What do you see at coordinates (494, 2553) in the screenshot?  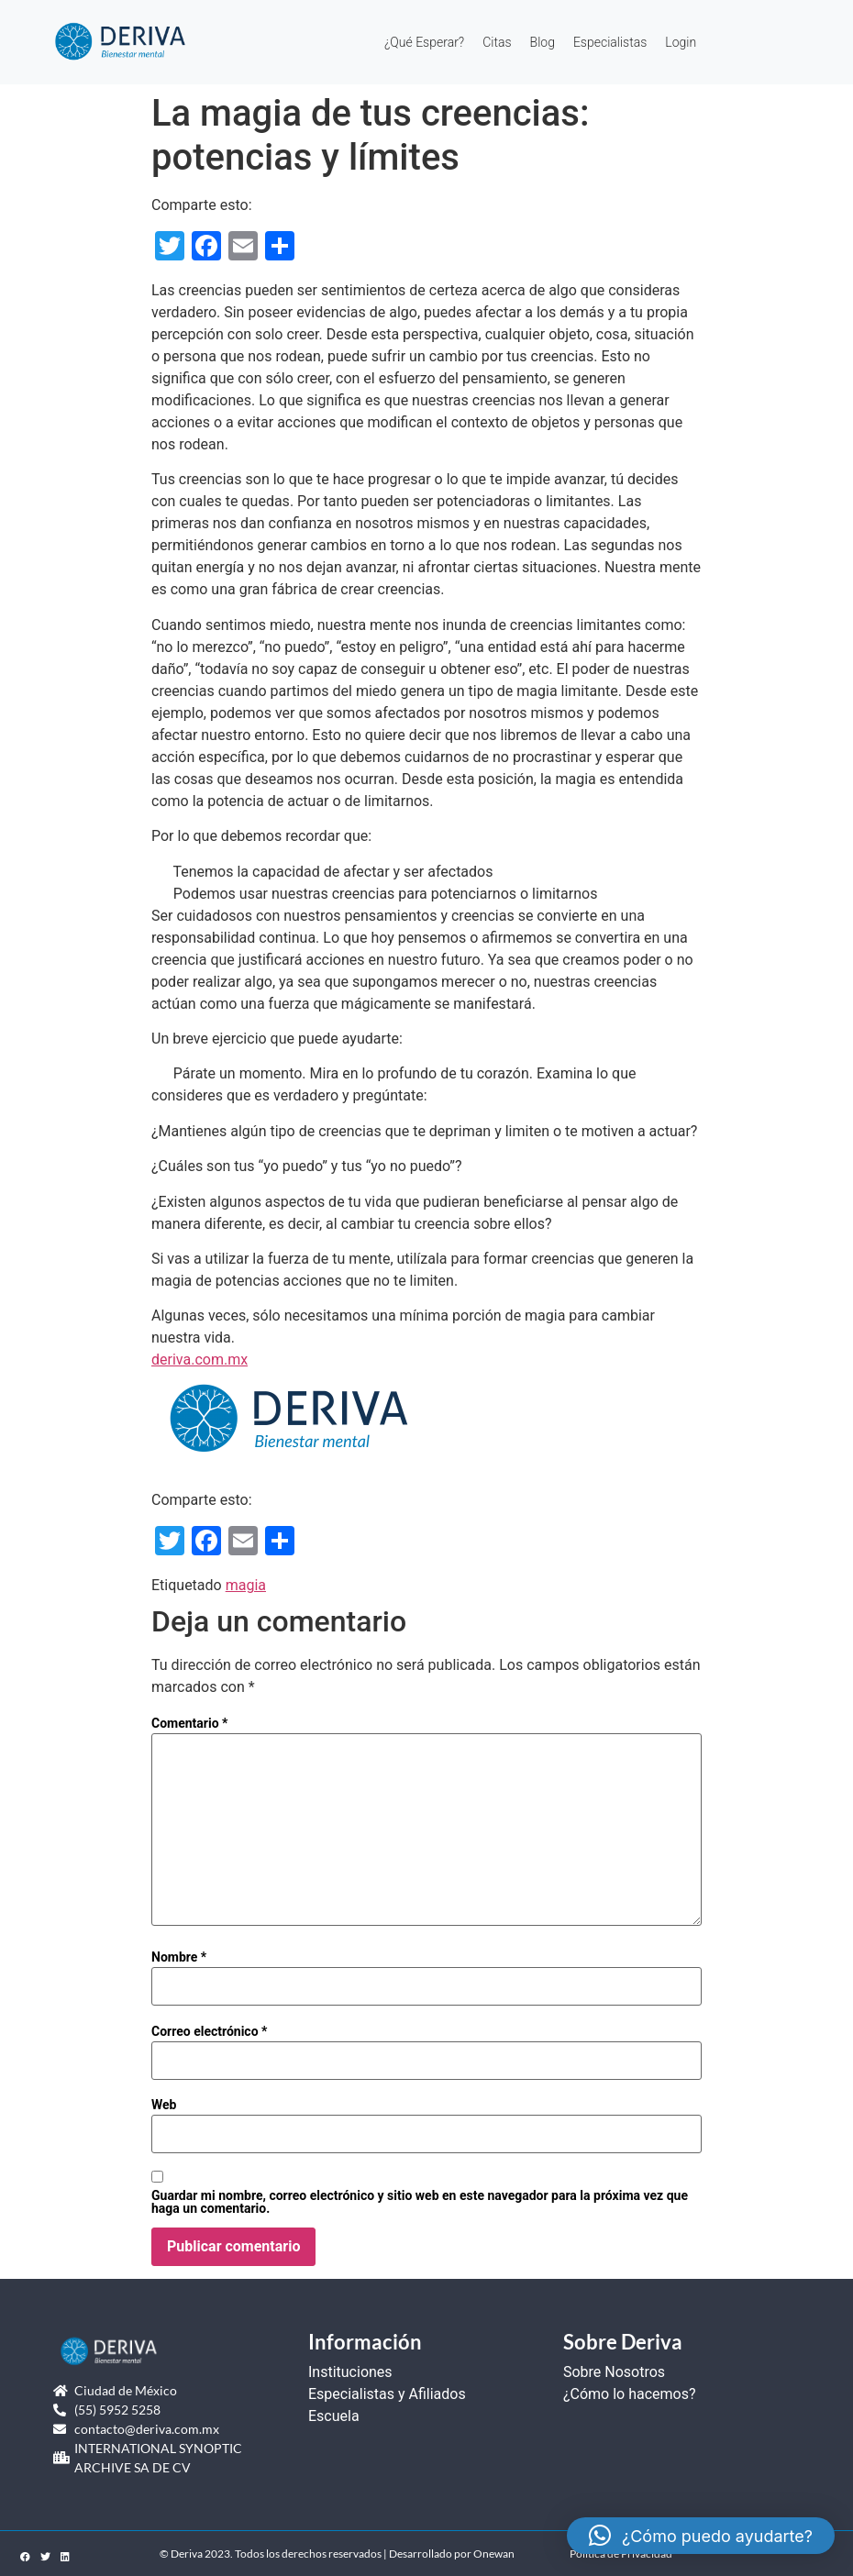 I see `Onewan` at bounding box center [494, 2553].